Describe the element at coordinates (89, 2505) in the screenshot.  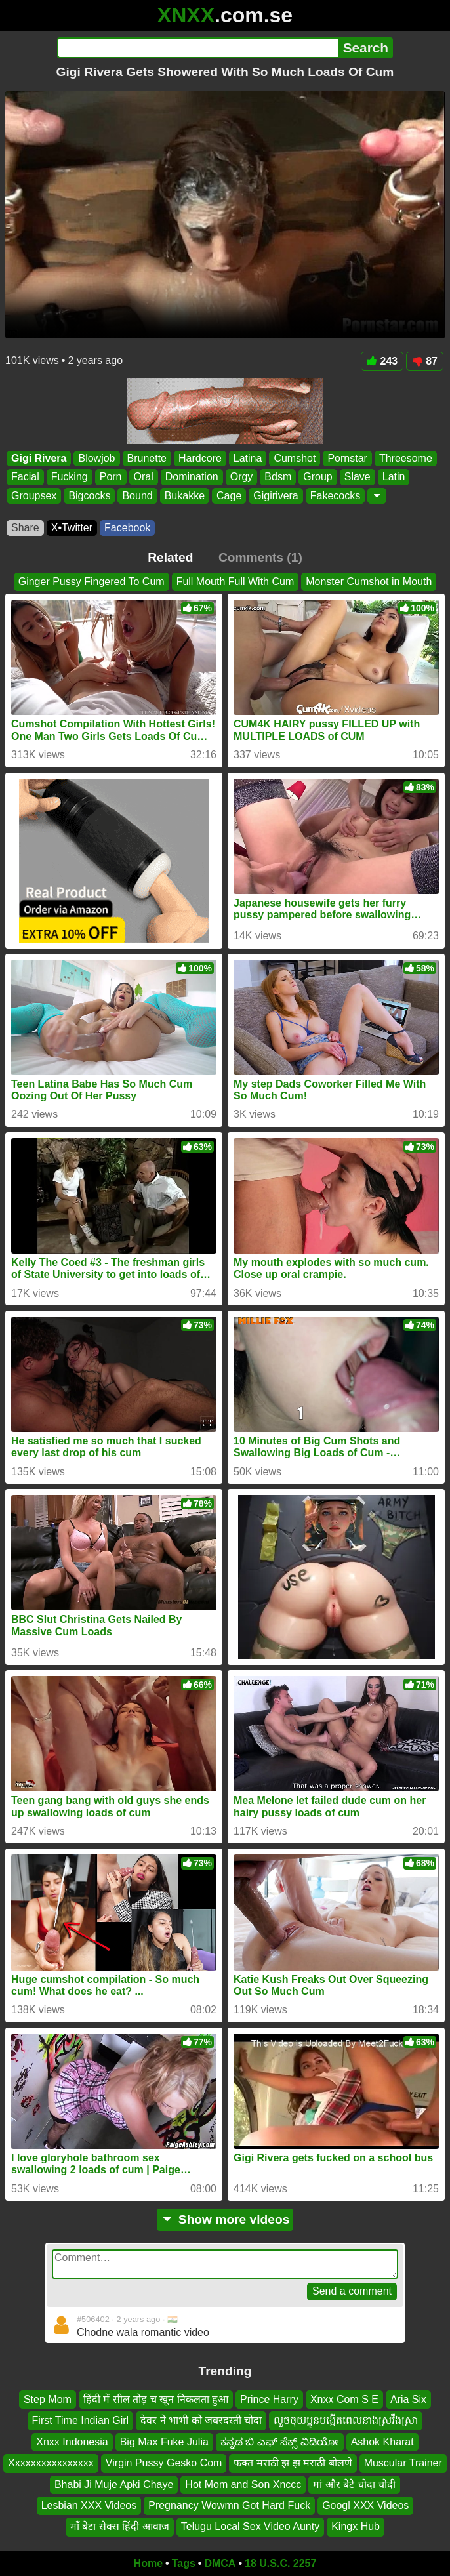
I see `Lesbian XXX Videos` at that location.